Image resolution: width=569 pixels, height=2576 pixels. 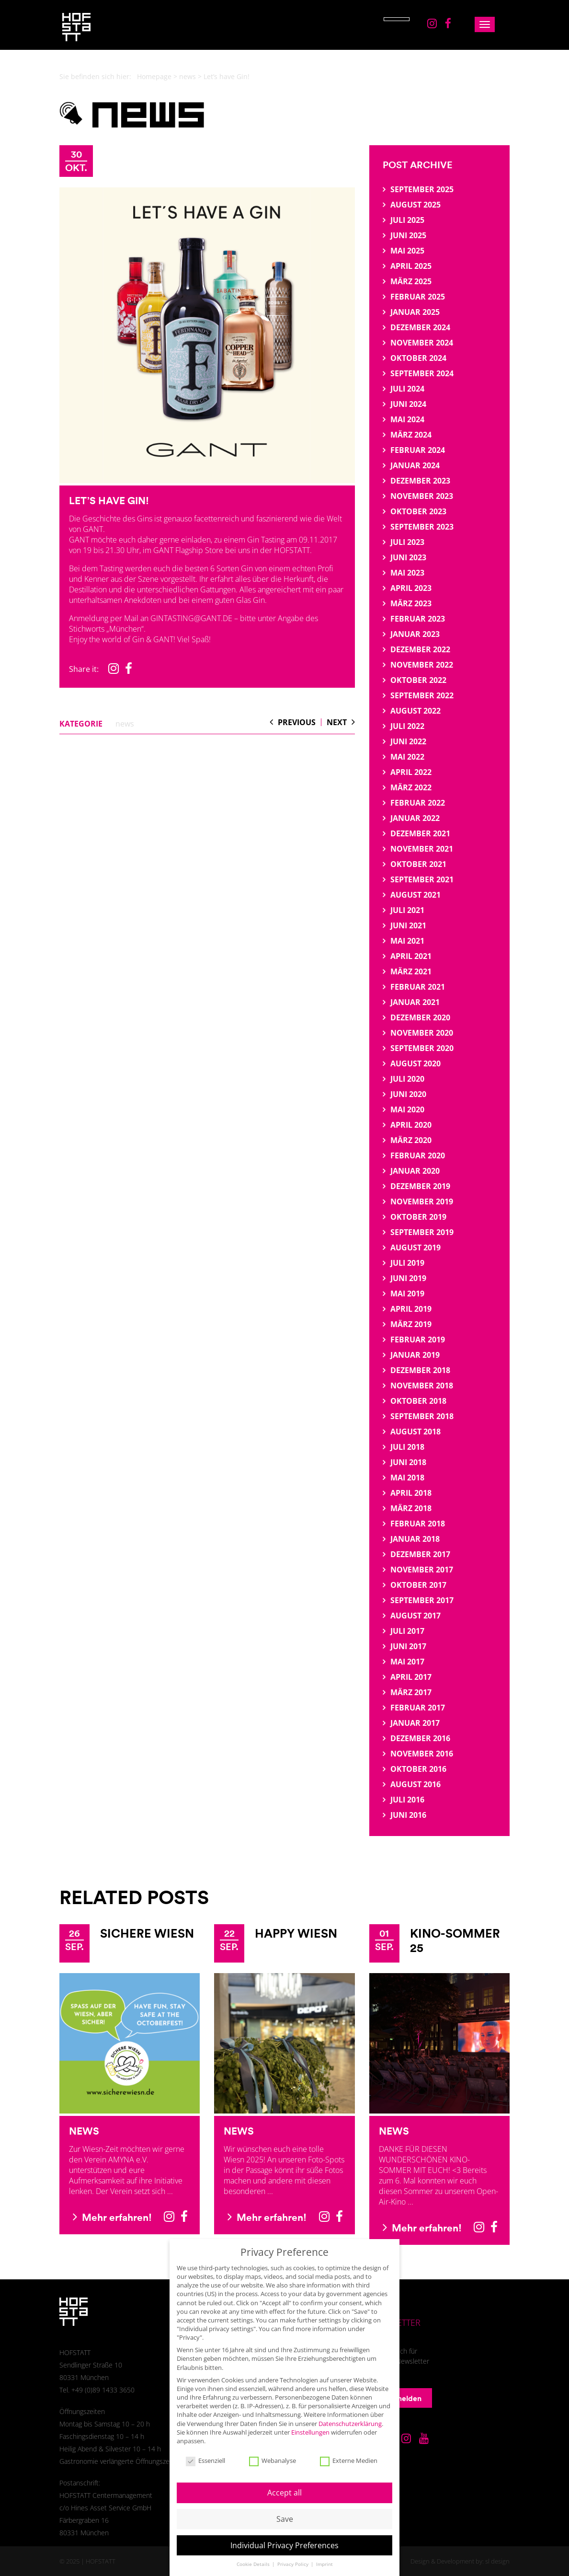 What do you see at coordinates (415, 1002) in the screenshot?
I see `Januar 2021` at bounding box center [415, 1002].